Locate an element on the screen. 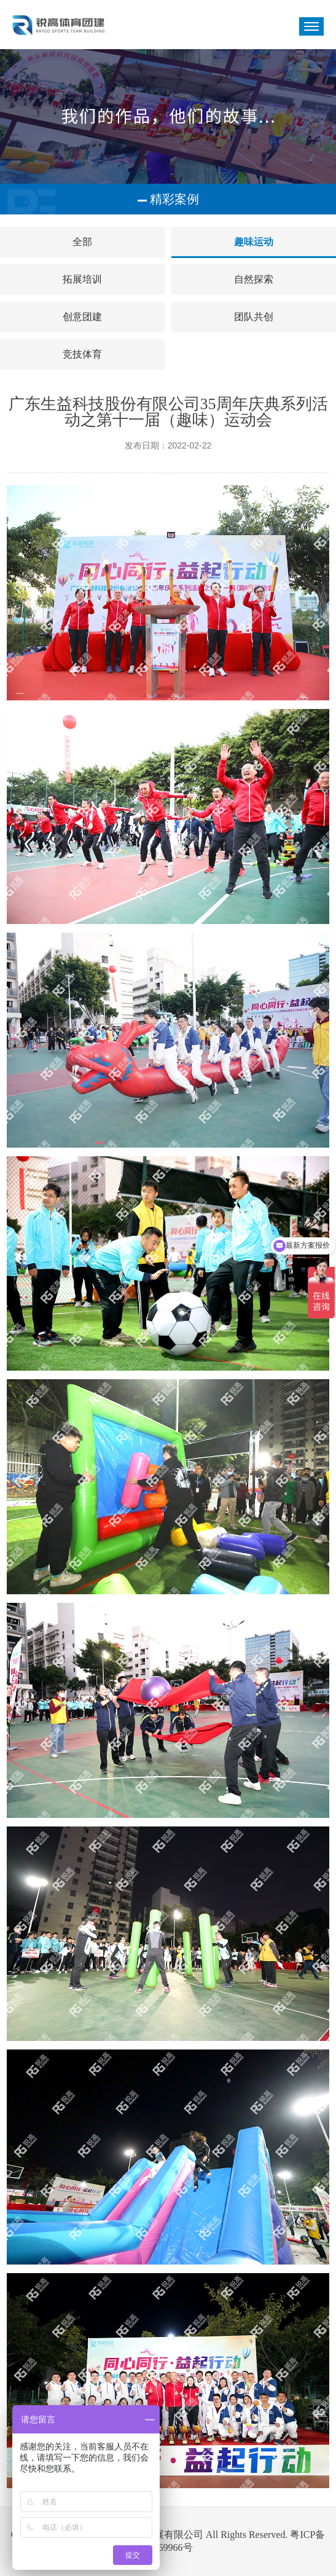  创意团建 is located at coordinates (82, 316).